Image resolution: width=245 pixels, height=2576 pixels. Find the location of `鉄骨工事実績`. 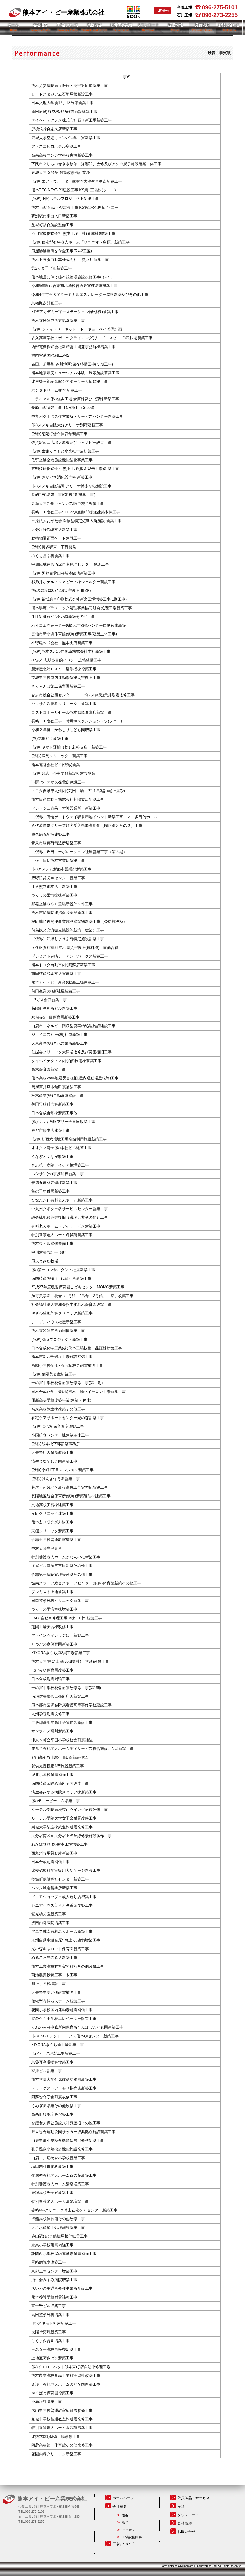

鉄骨工事実績 is located at coordinates (121, 25).